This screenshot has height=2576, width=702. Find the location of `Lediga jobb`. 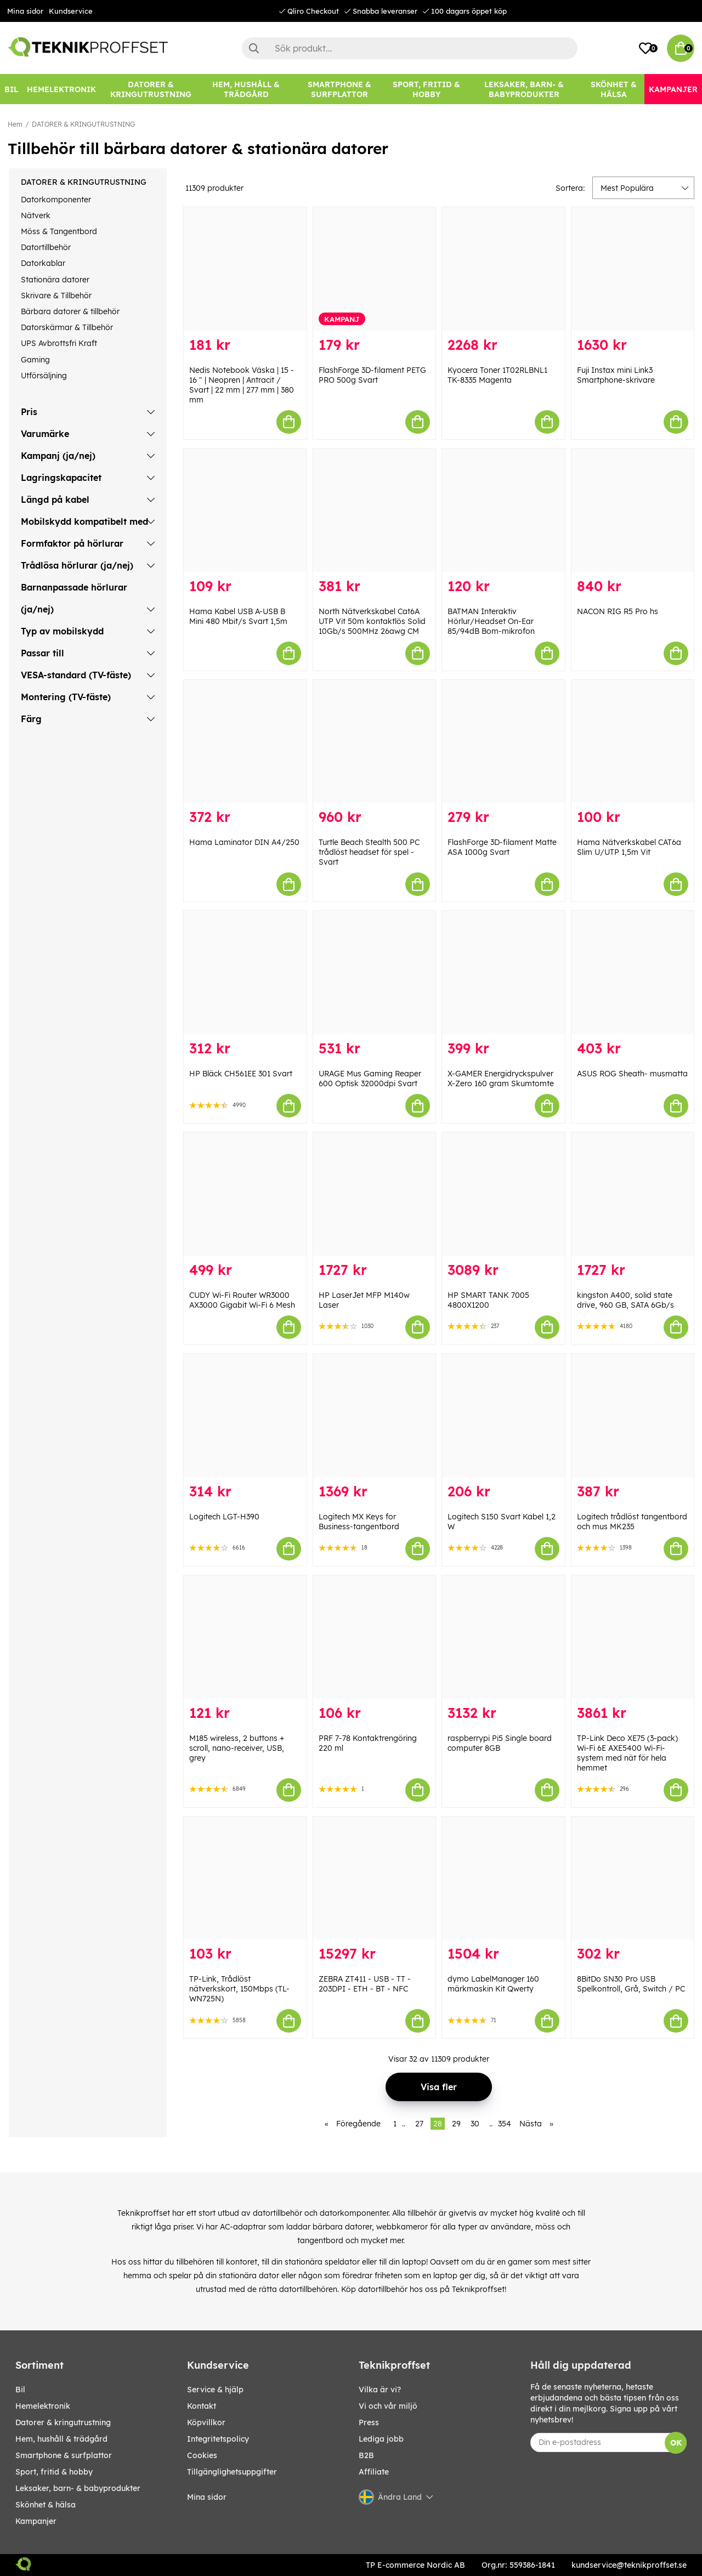

Lediga jobb is located at coordinates (381, 2439).